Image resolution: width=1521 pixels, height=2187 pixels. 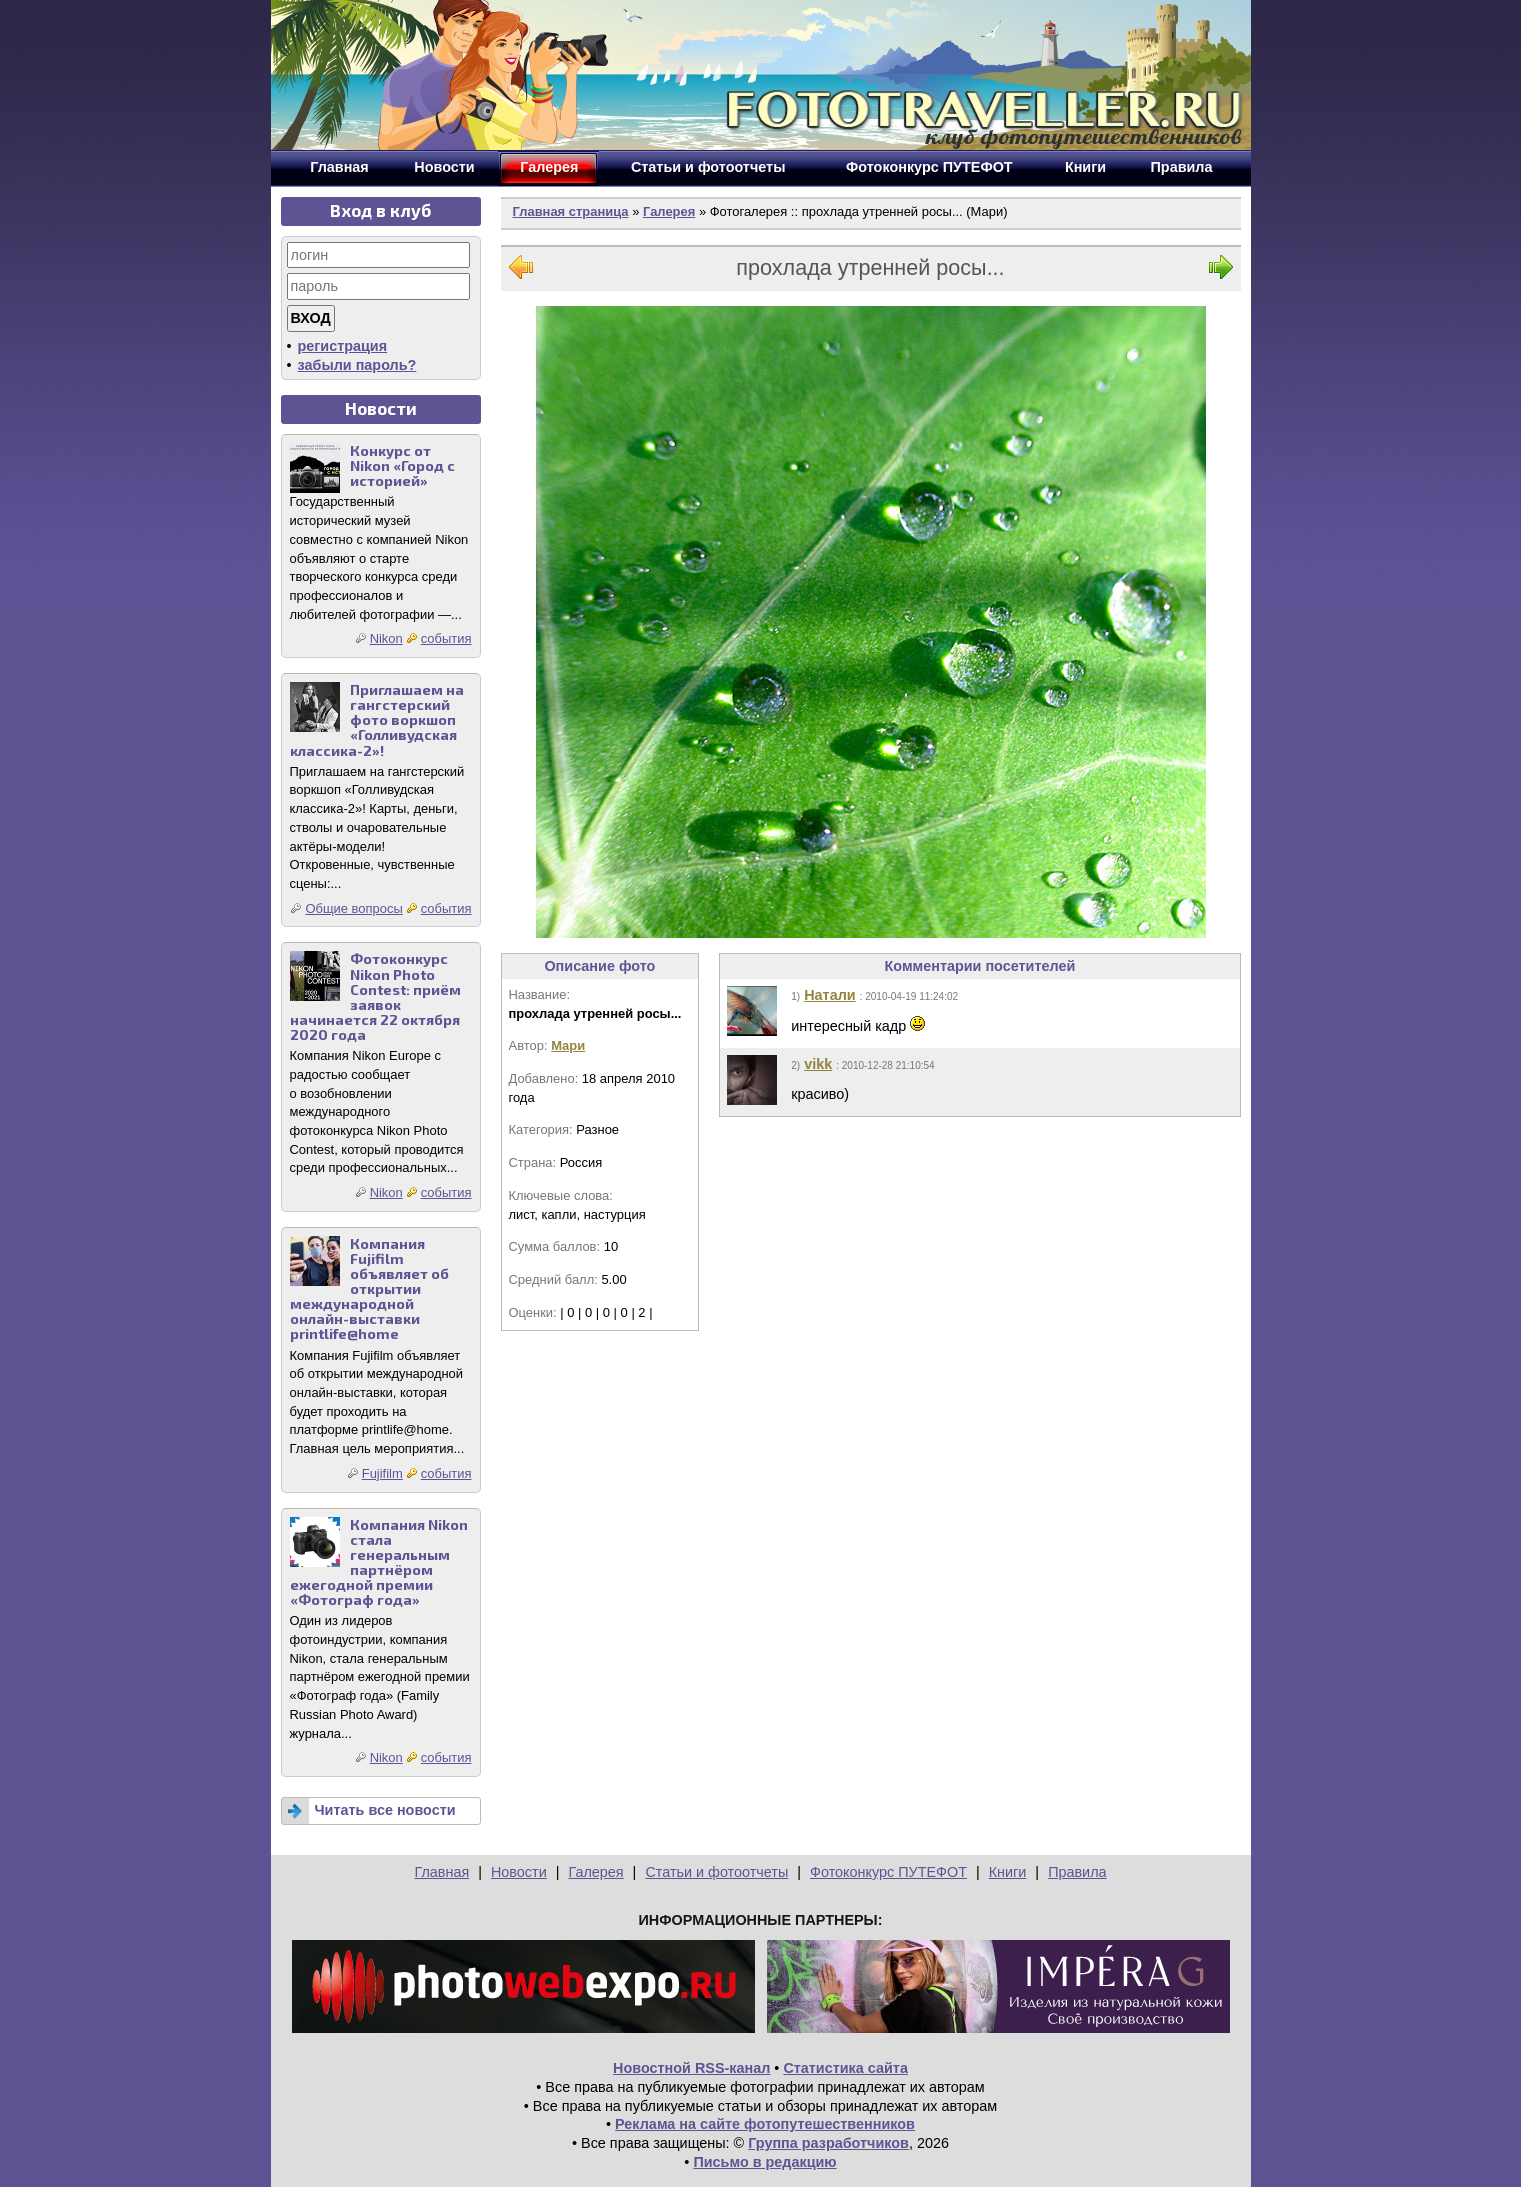 What do you see at coordinates (375, 996) in the screenshot?
I see `Фотоконкурс Nikon Photo Contest: приём заявок начинается 22 октября 2020 года` at bounding box center [375, 996].